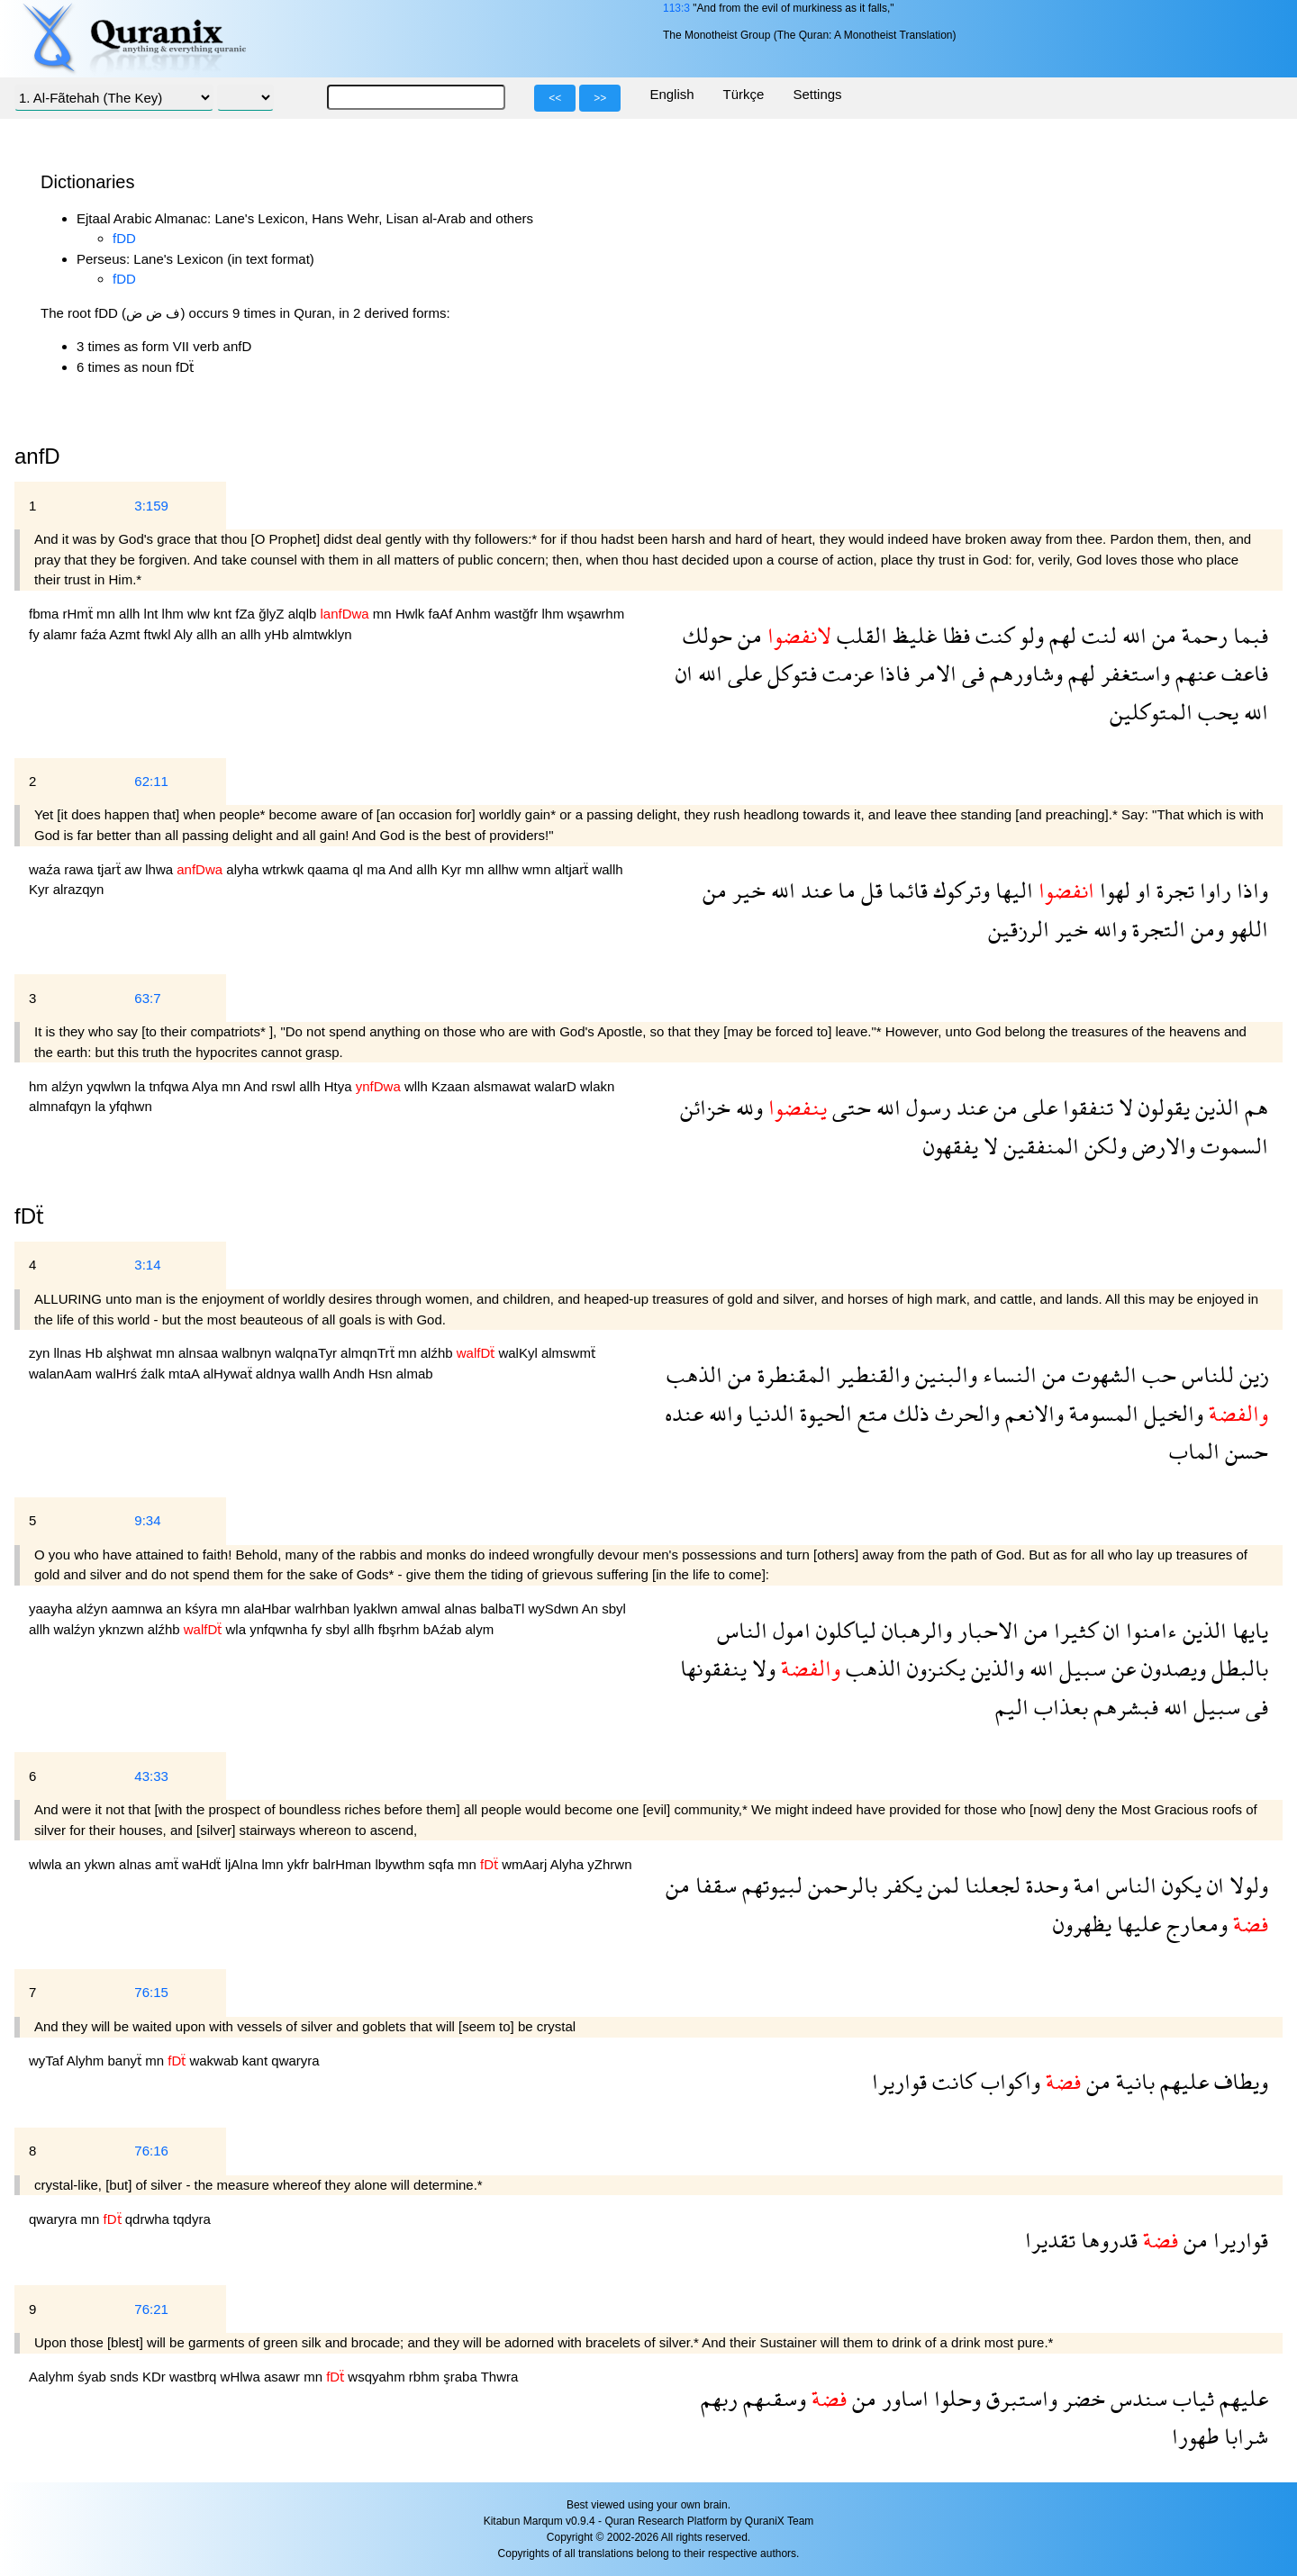 The width and height of the screenshot is (1297, 2576). I want to click on Aly, so click(185, 634).